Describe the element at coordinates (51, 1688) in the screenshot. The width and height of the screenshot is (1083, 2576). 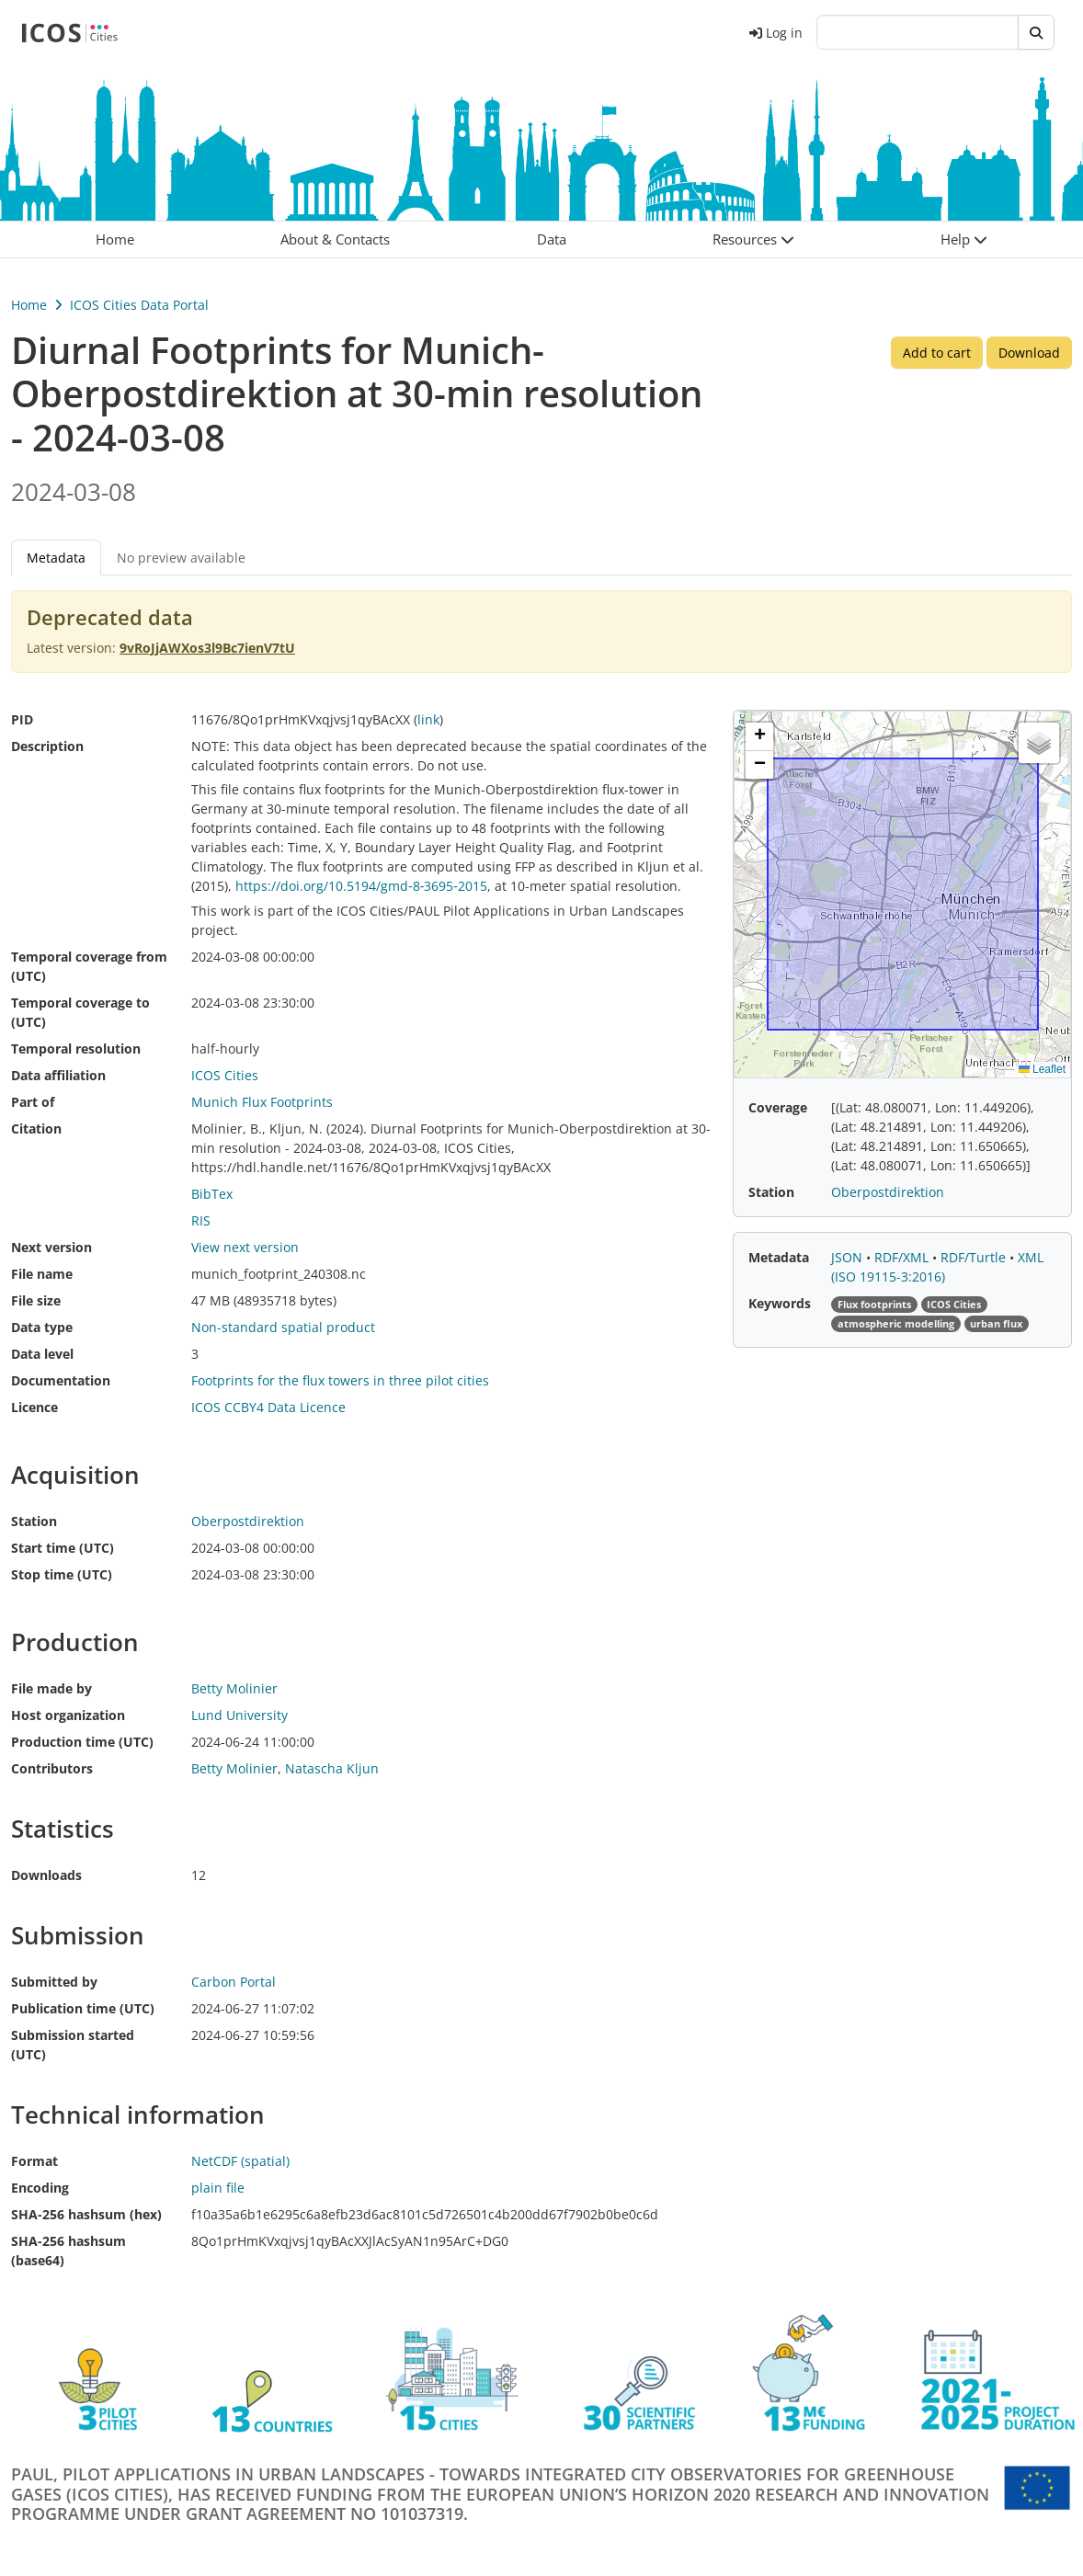
I see `File made by` at that location.